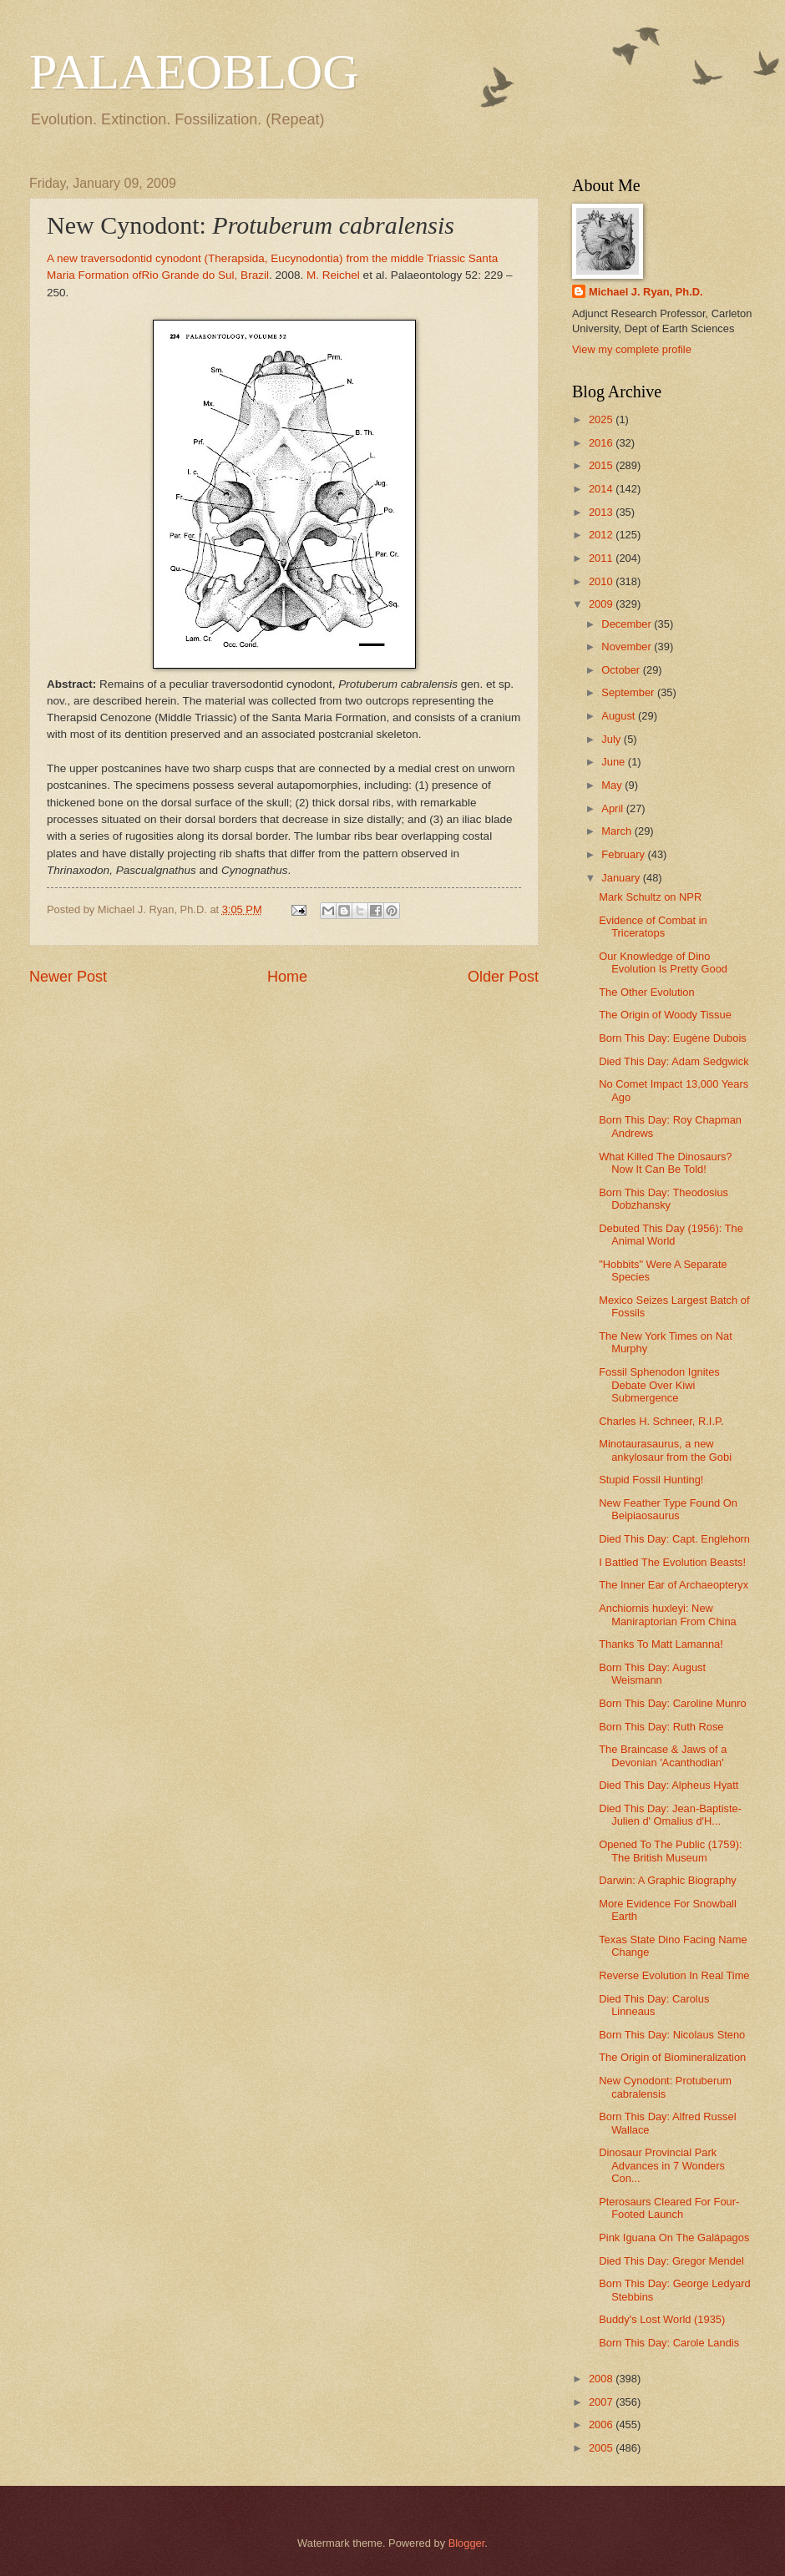  I want to click on Debuted This Day (1956): The Animal World, so click(671, 1234).